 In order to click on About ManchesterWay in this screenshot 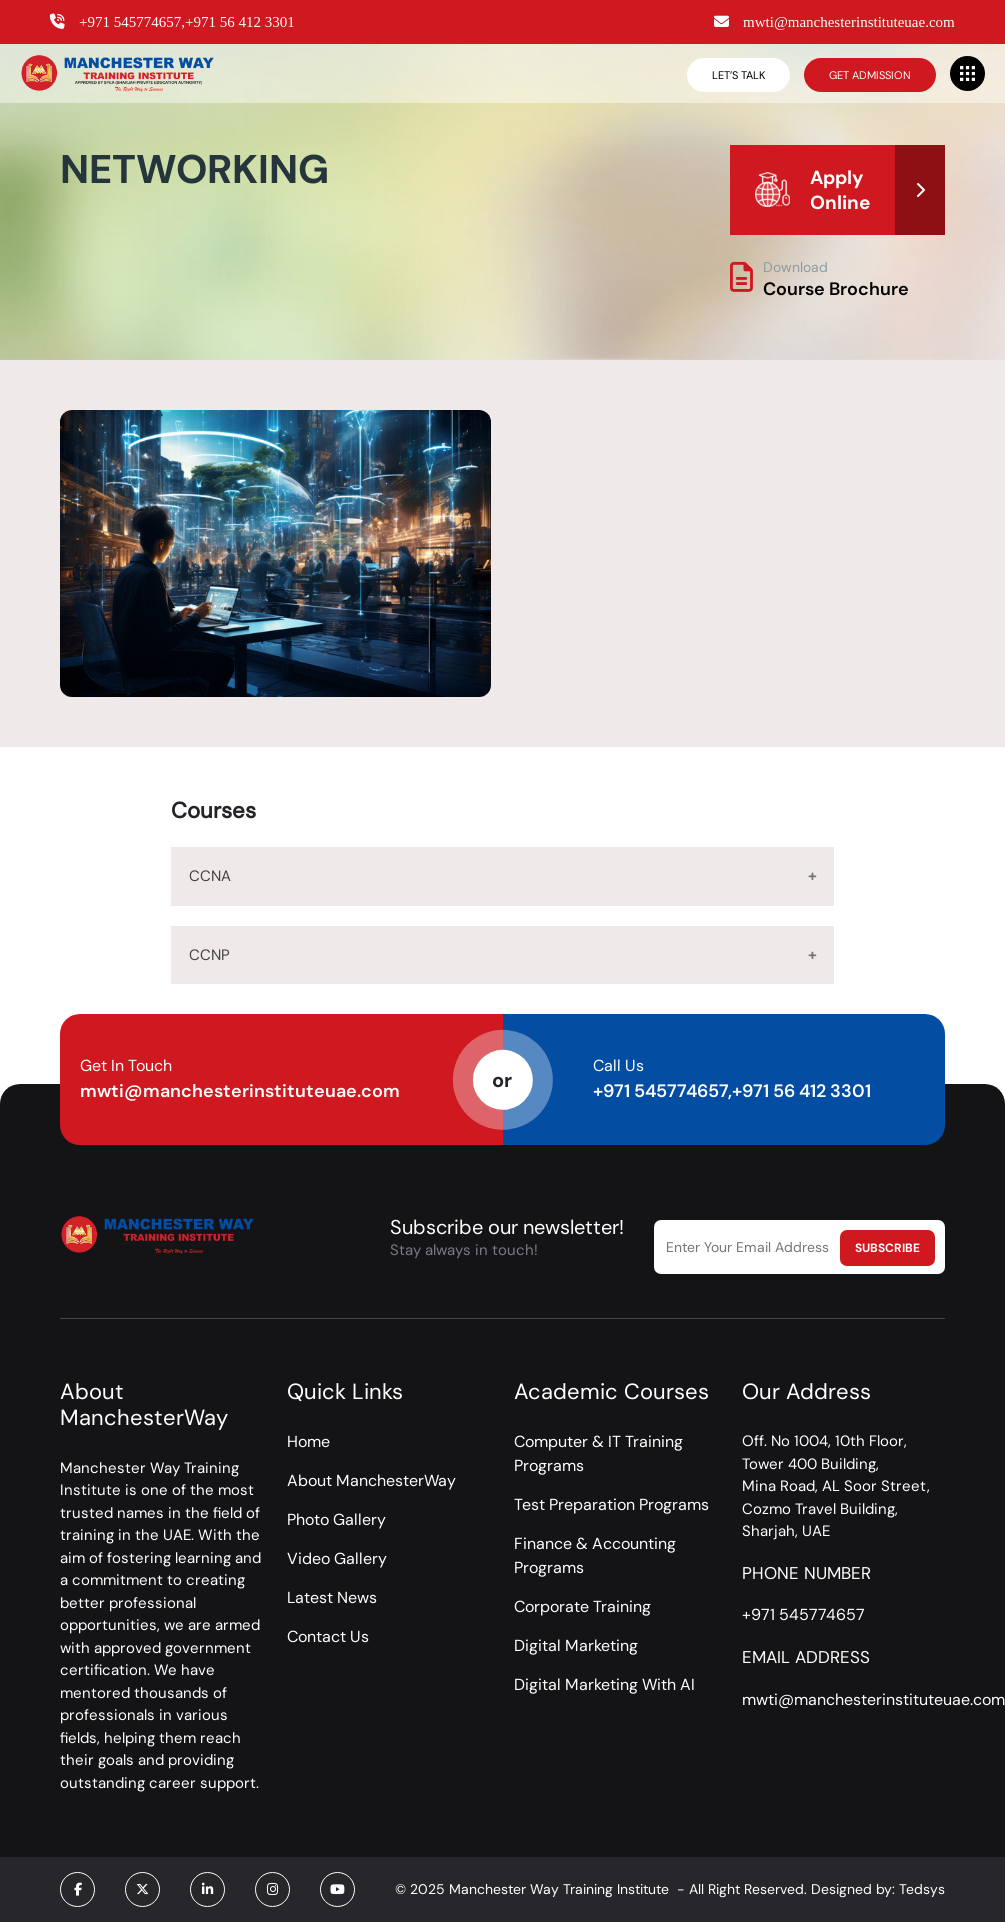, I will do `click(371, 1480)`.